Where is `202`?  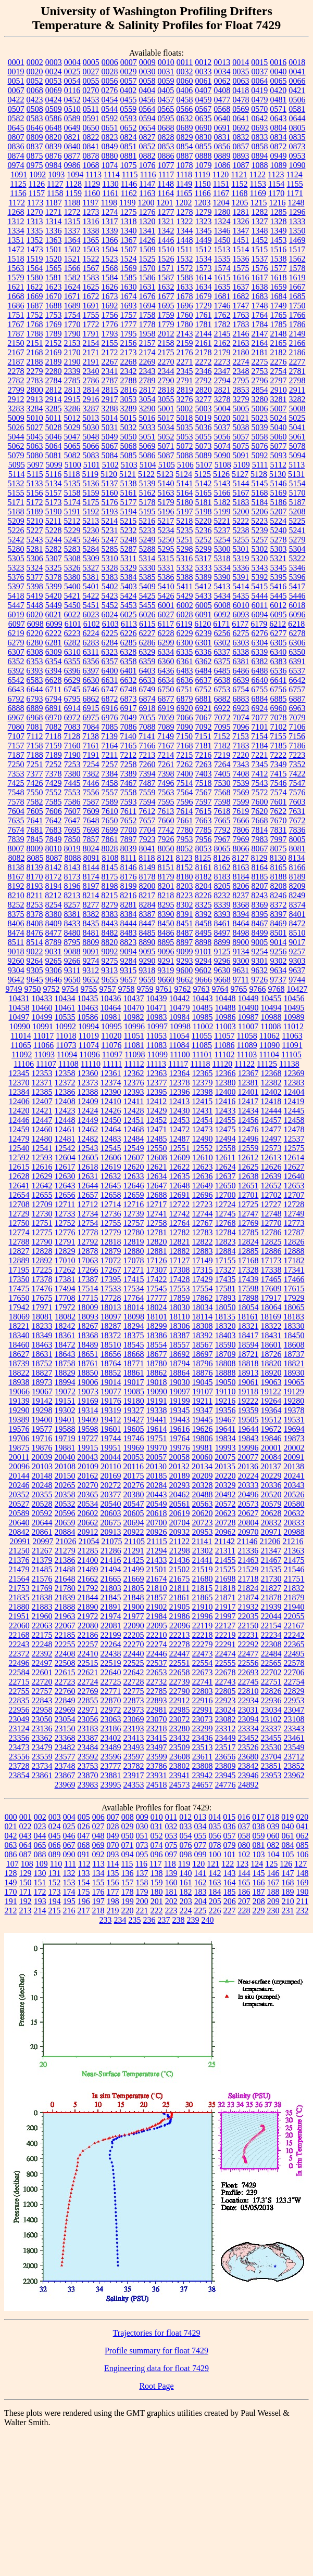 202 is located at coordinates (171, 1901).